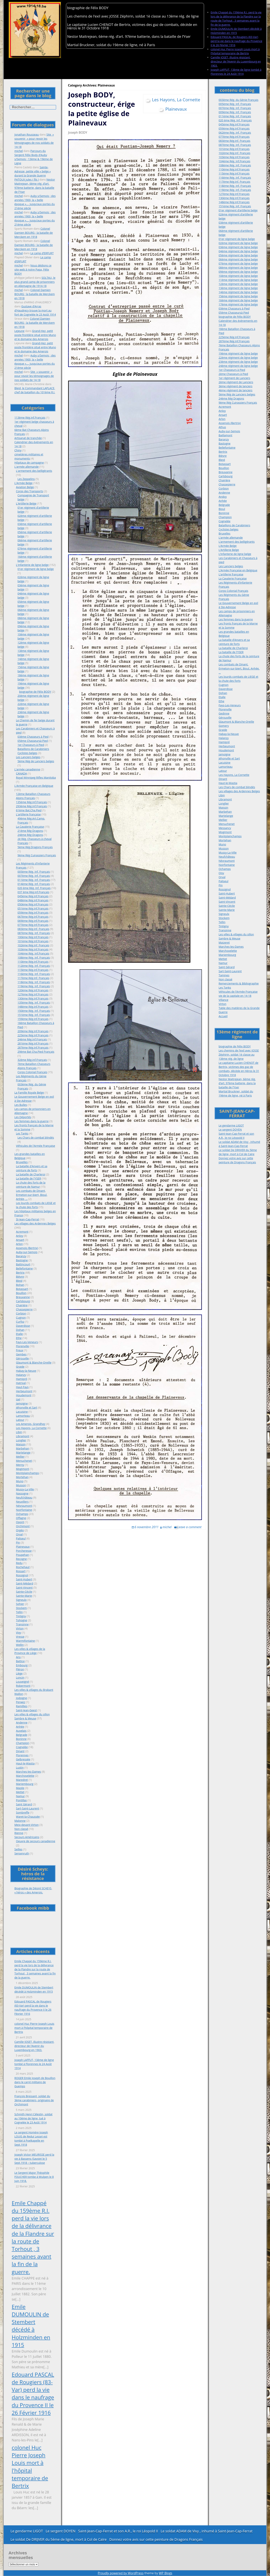  I want to click on Gustave d’Arras d’Haudrecy trouve la mort au fort de Cognelée le 23 Août 1914, so click(35, 310).